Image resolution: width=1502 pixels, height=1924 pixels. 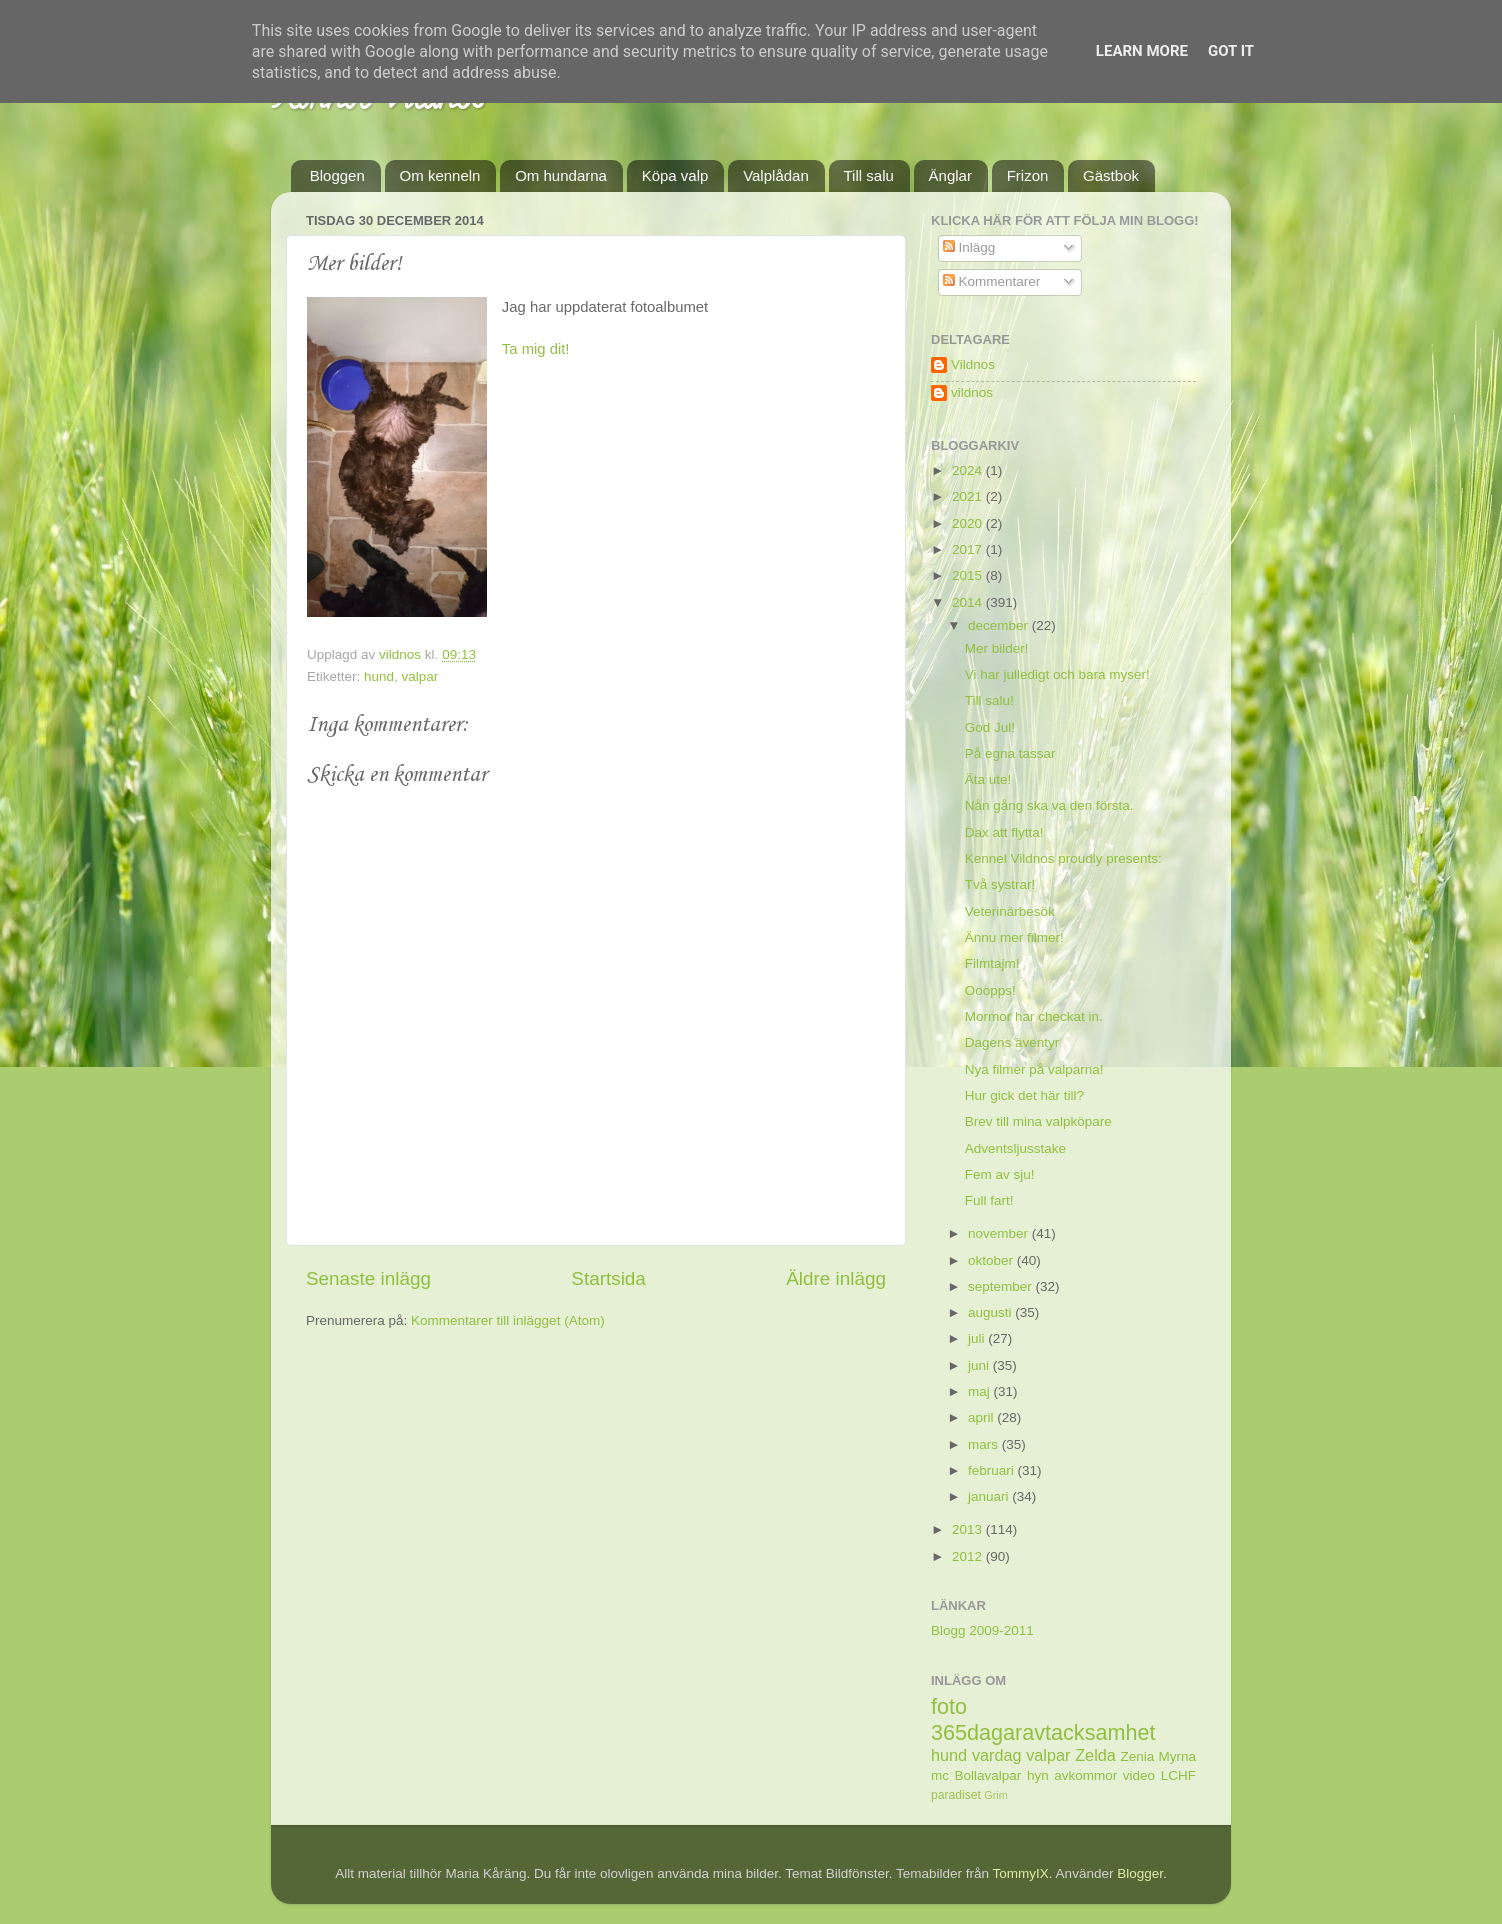 I want to click on mc, so click(x=940, y=1775).